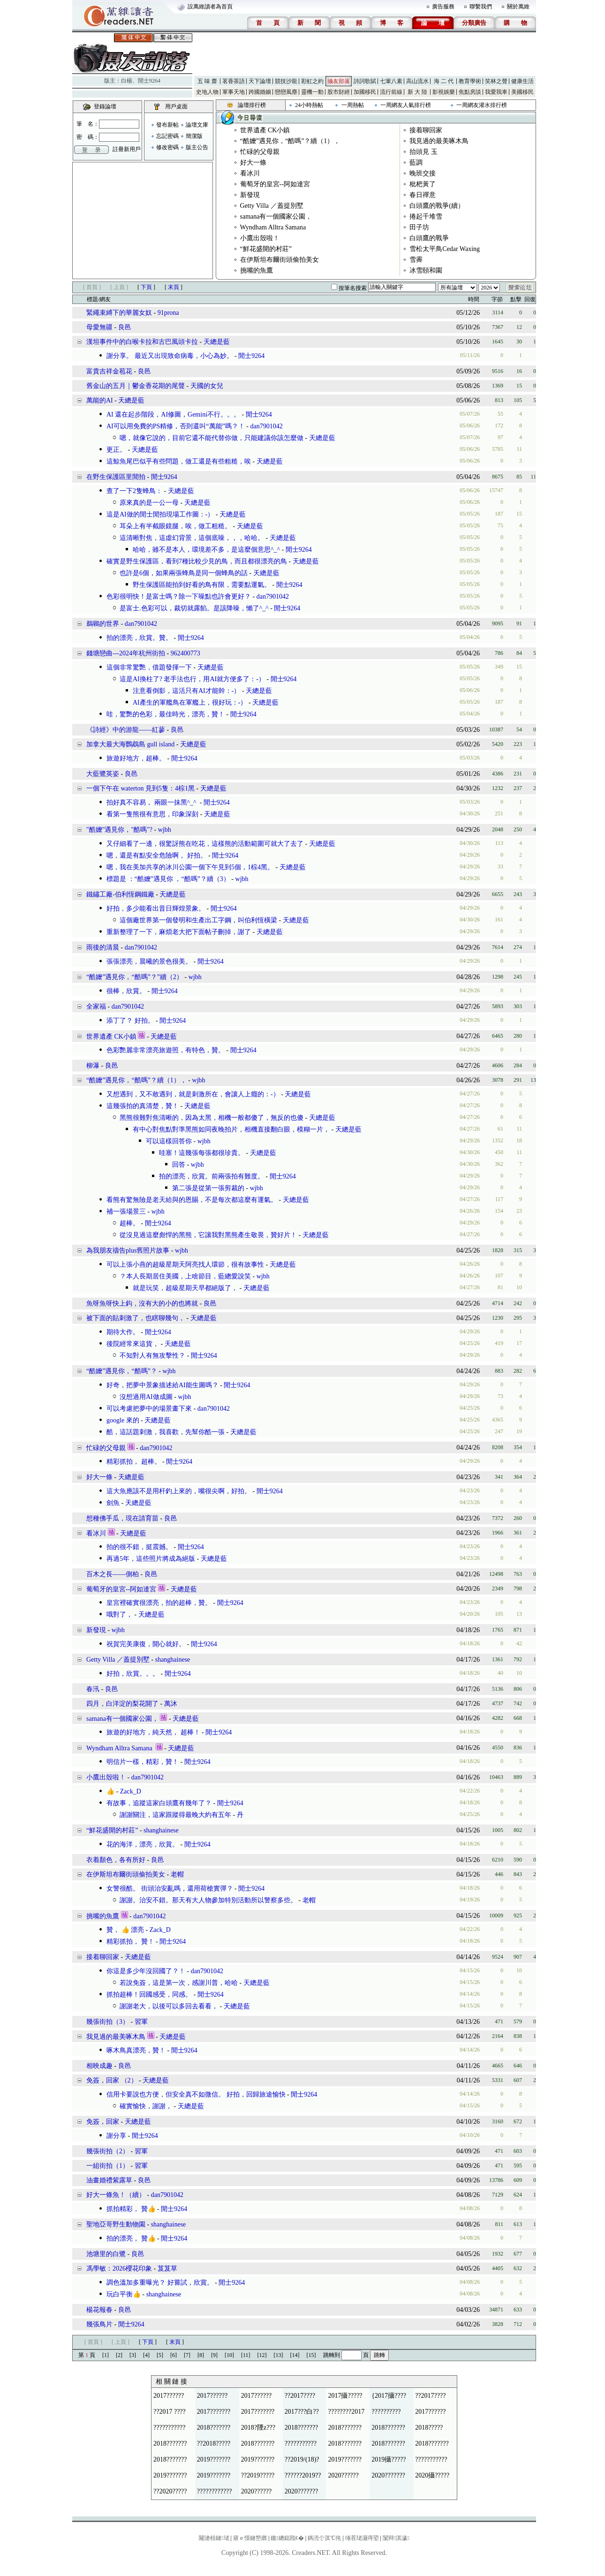 The width and height of the screenshot is (605, 2576). Describe the element at coordinates (136, 758) in the screenshot. I see `旅遊好地方，超棒。` at that location.